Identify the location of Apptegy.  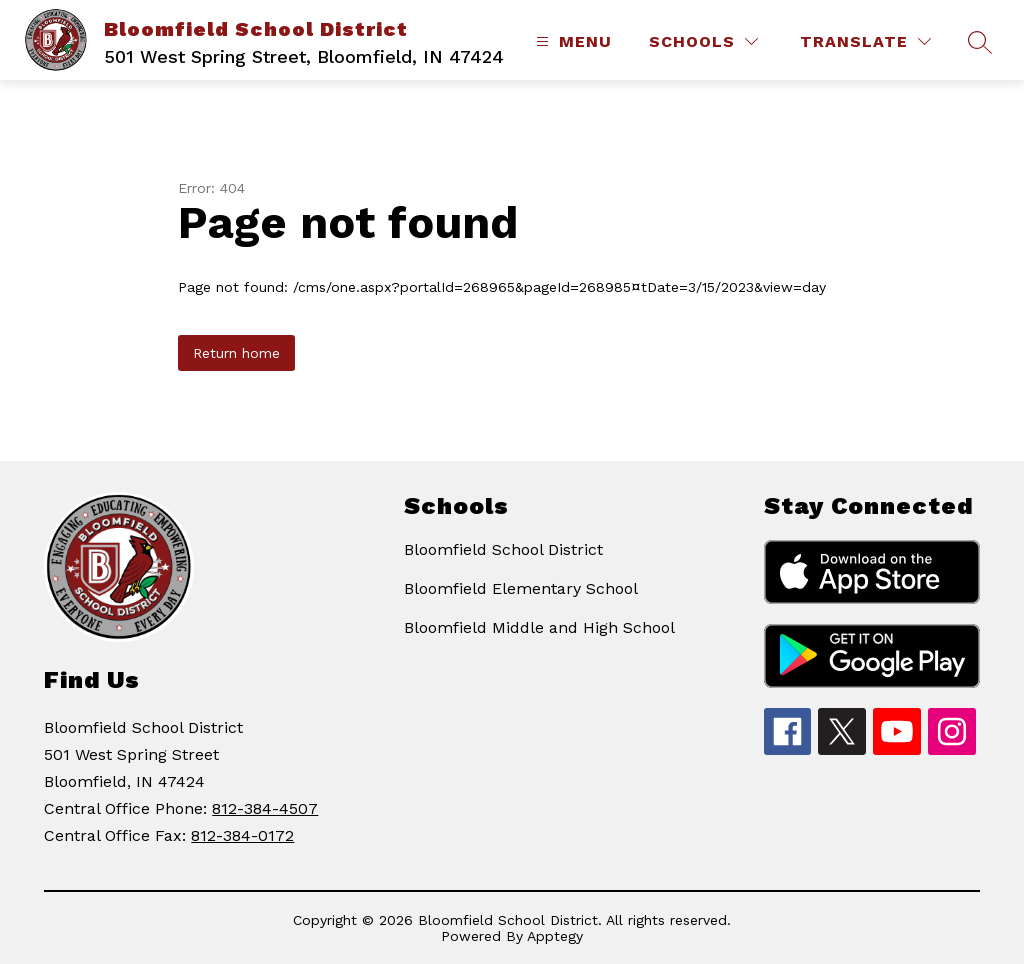
(555, 936).